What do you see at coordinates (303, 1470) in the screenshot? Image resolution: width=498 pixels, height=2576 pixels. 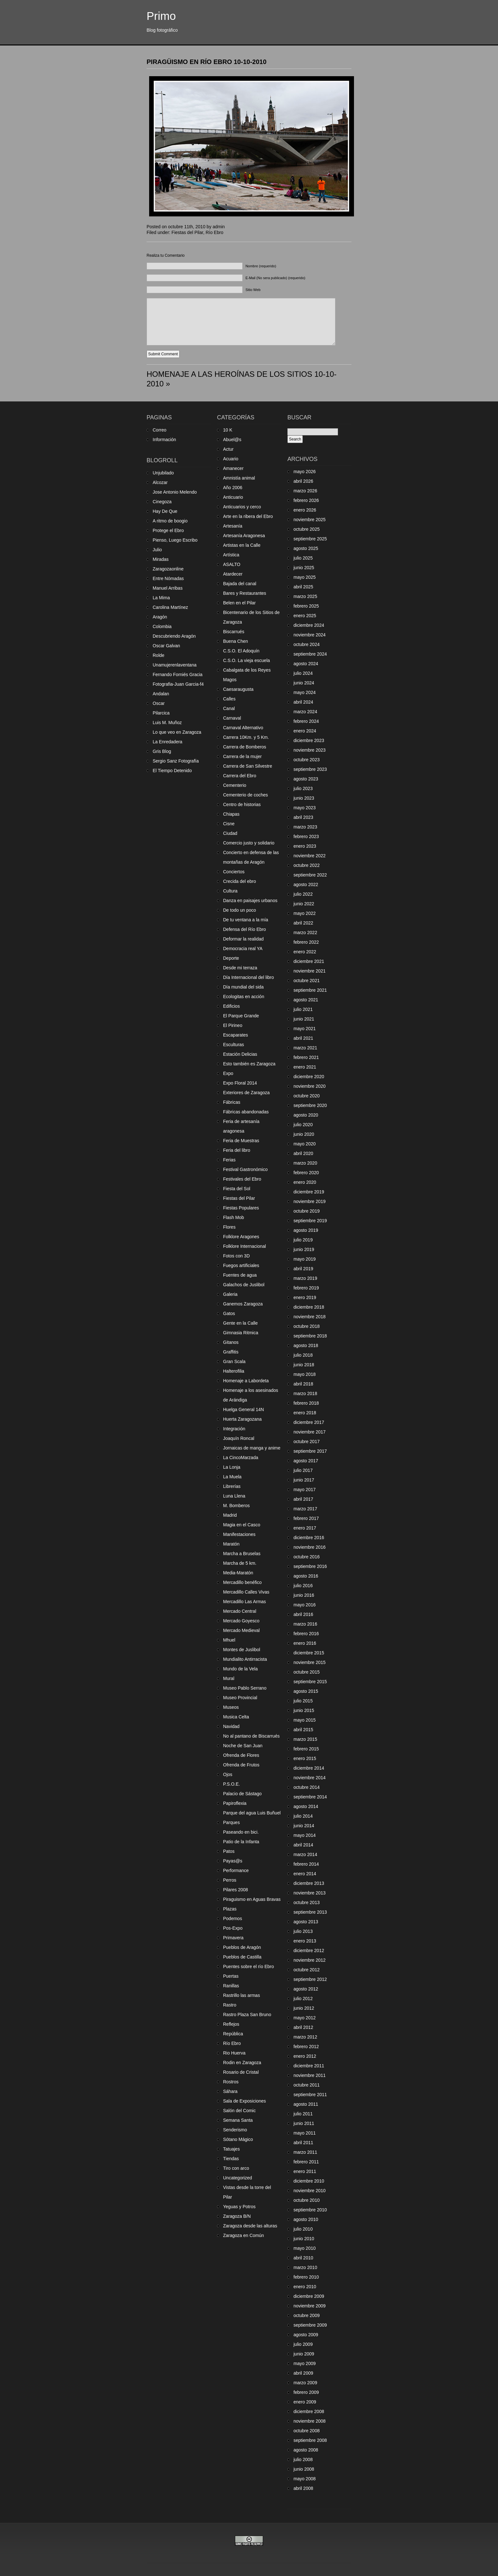 I see `julio 2017` at bounding box center [303, 1470].